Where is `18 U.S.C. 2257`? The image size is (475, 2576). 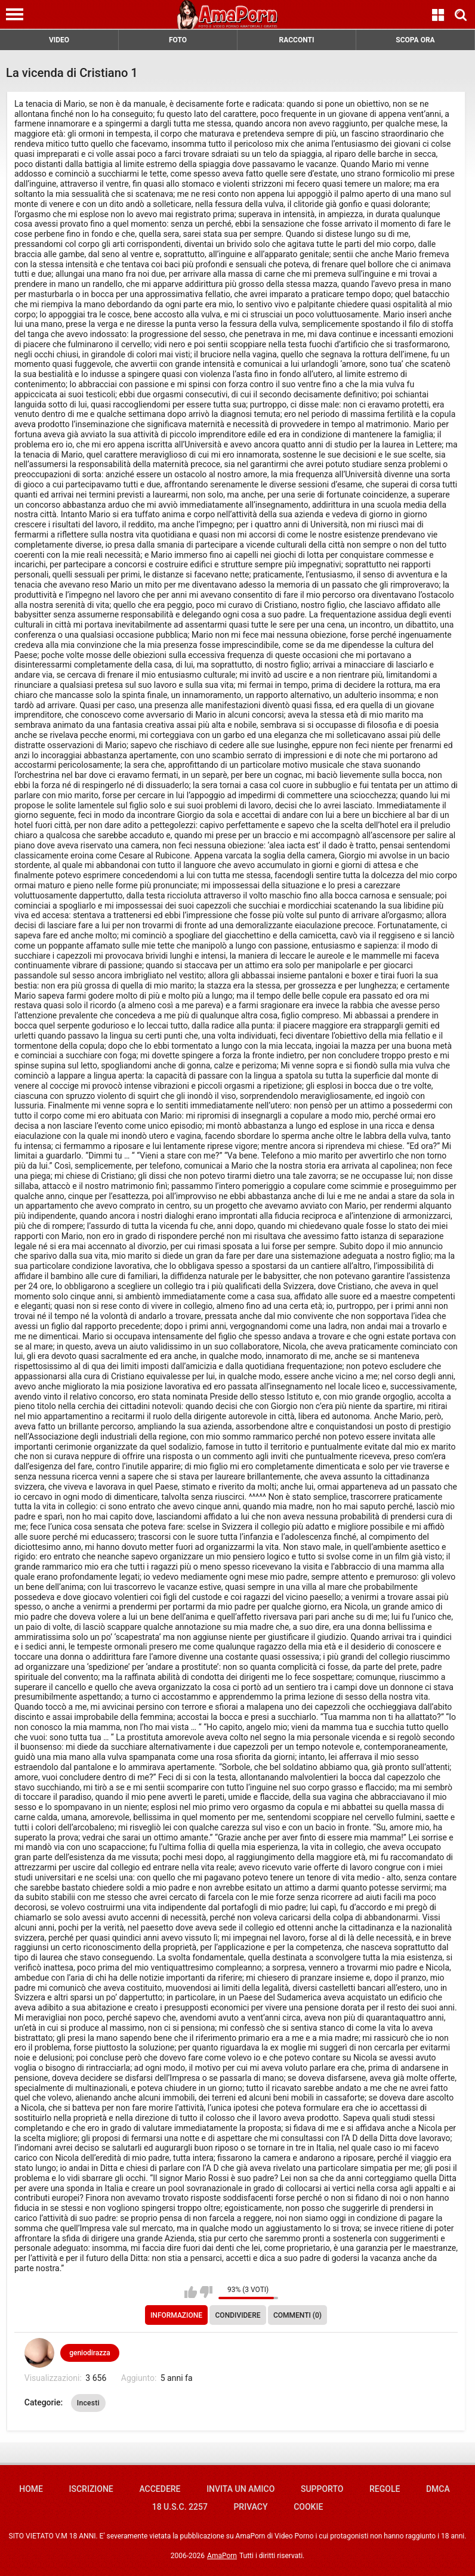
18 U.S.C. 2257 is located at coordinates (180, 2507).